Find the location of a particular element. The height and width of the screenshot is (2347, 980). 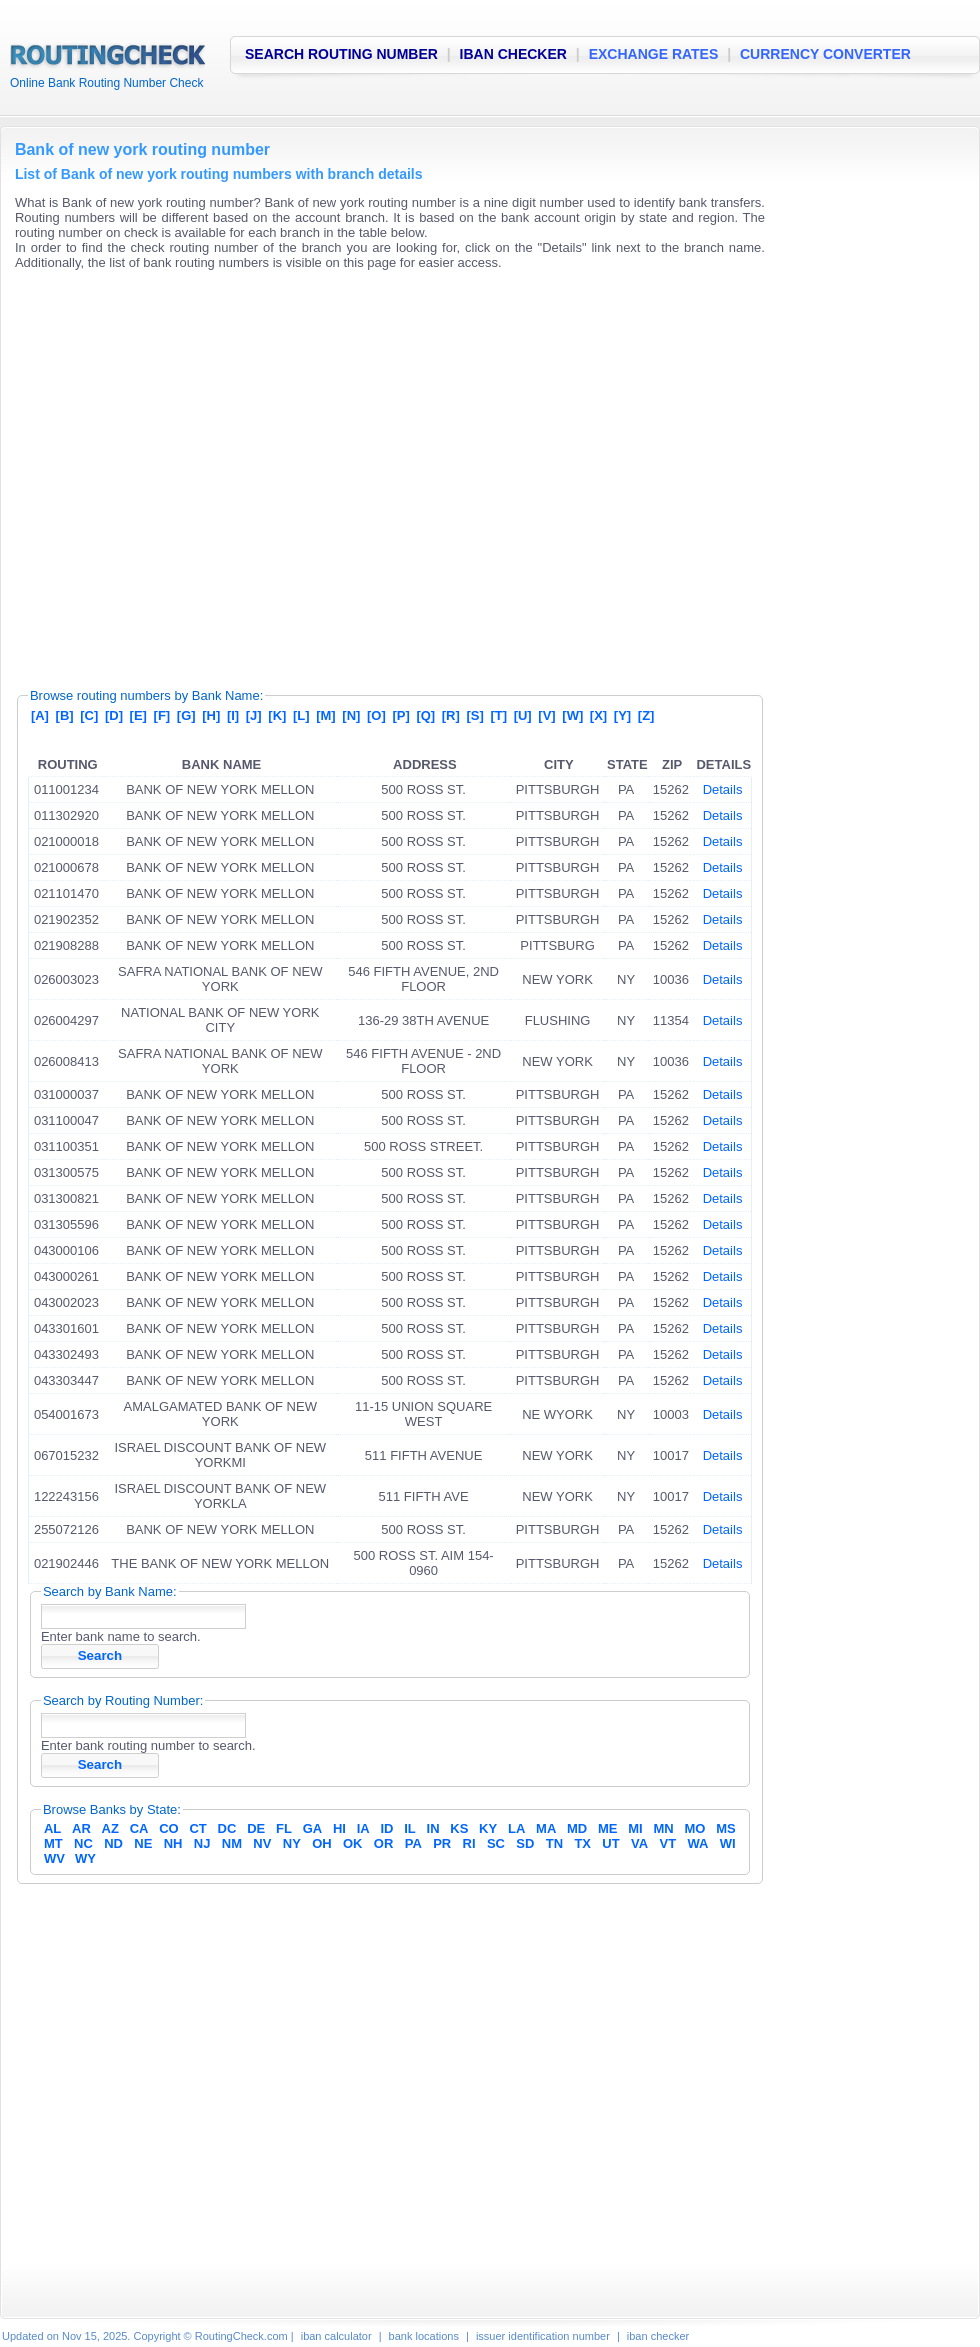

[V] is located at coordinates (546, 715).